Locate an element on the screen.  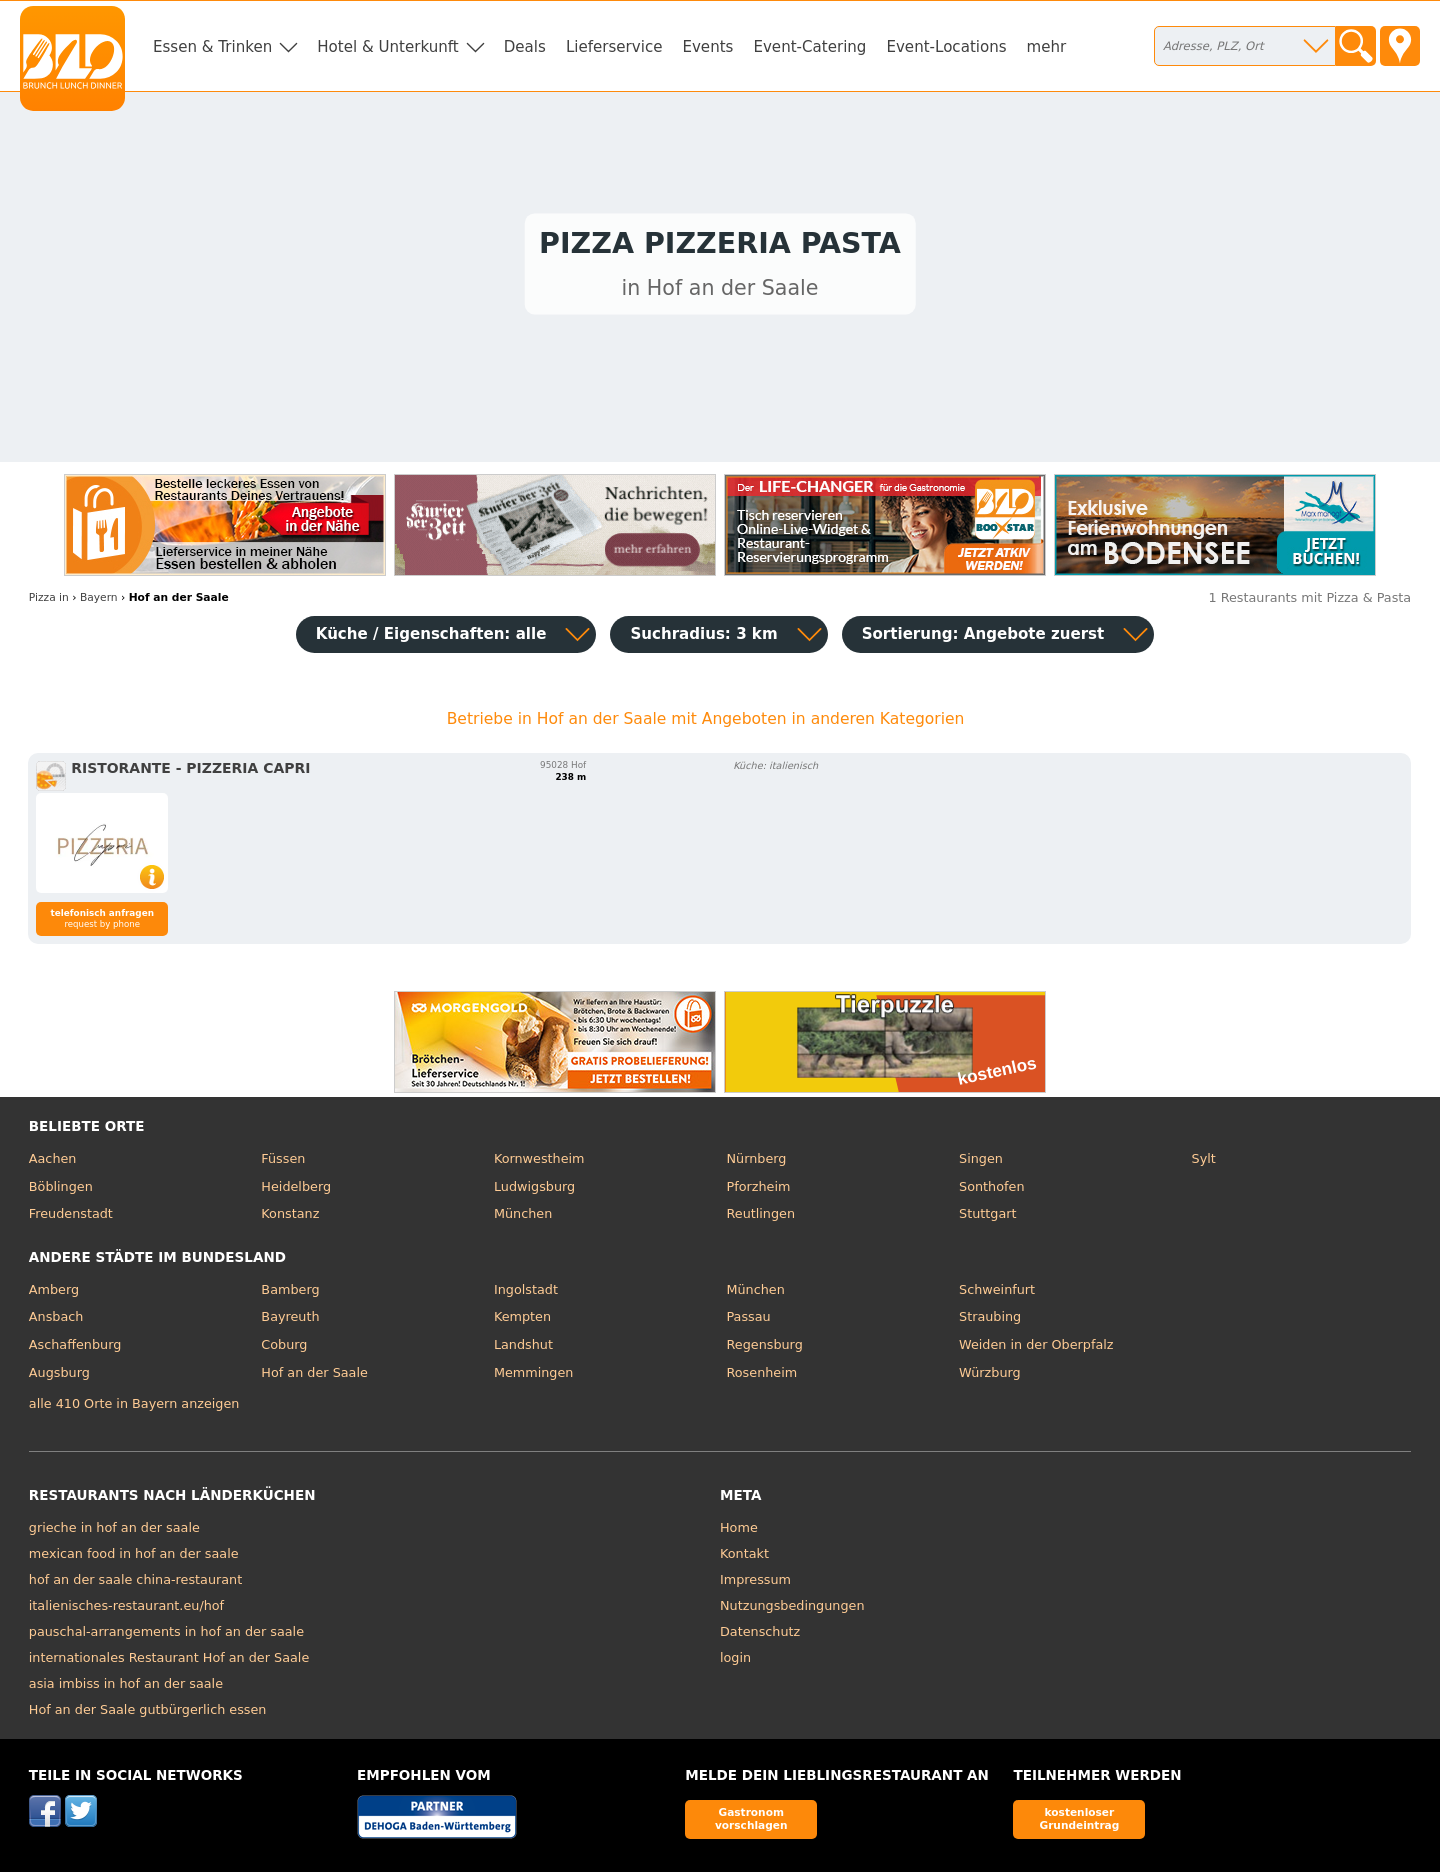
hof an der saale china-restaurant is located at coordinates (135, 1584).